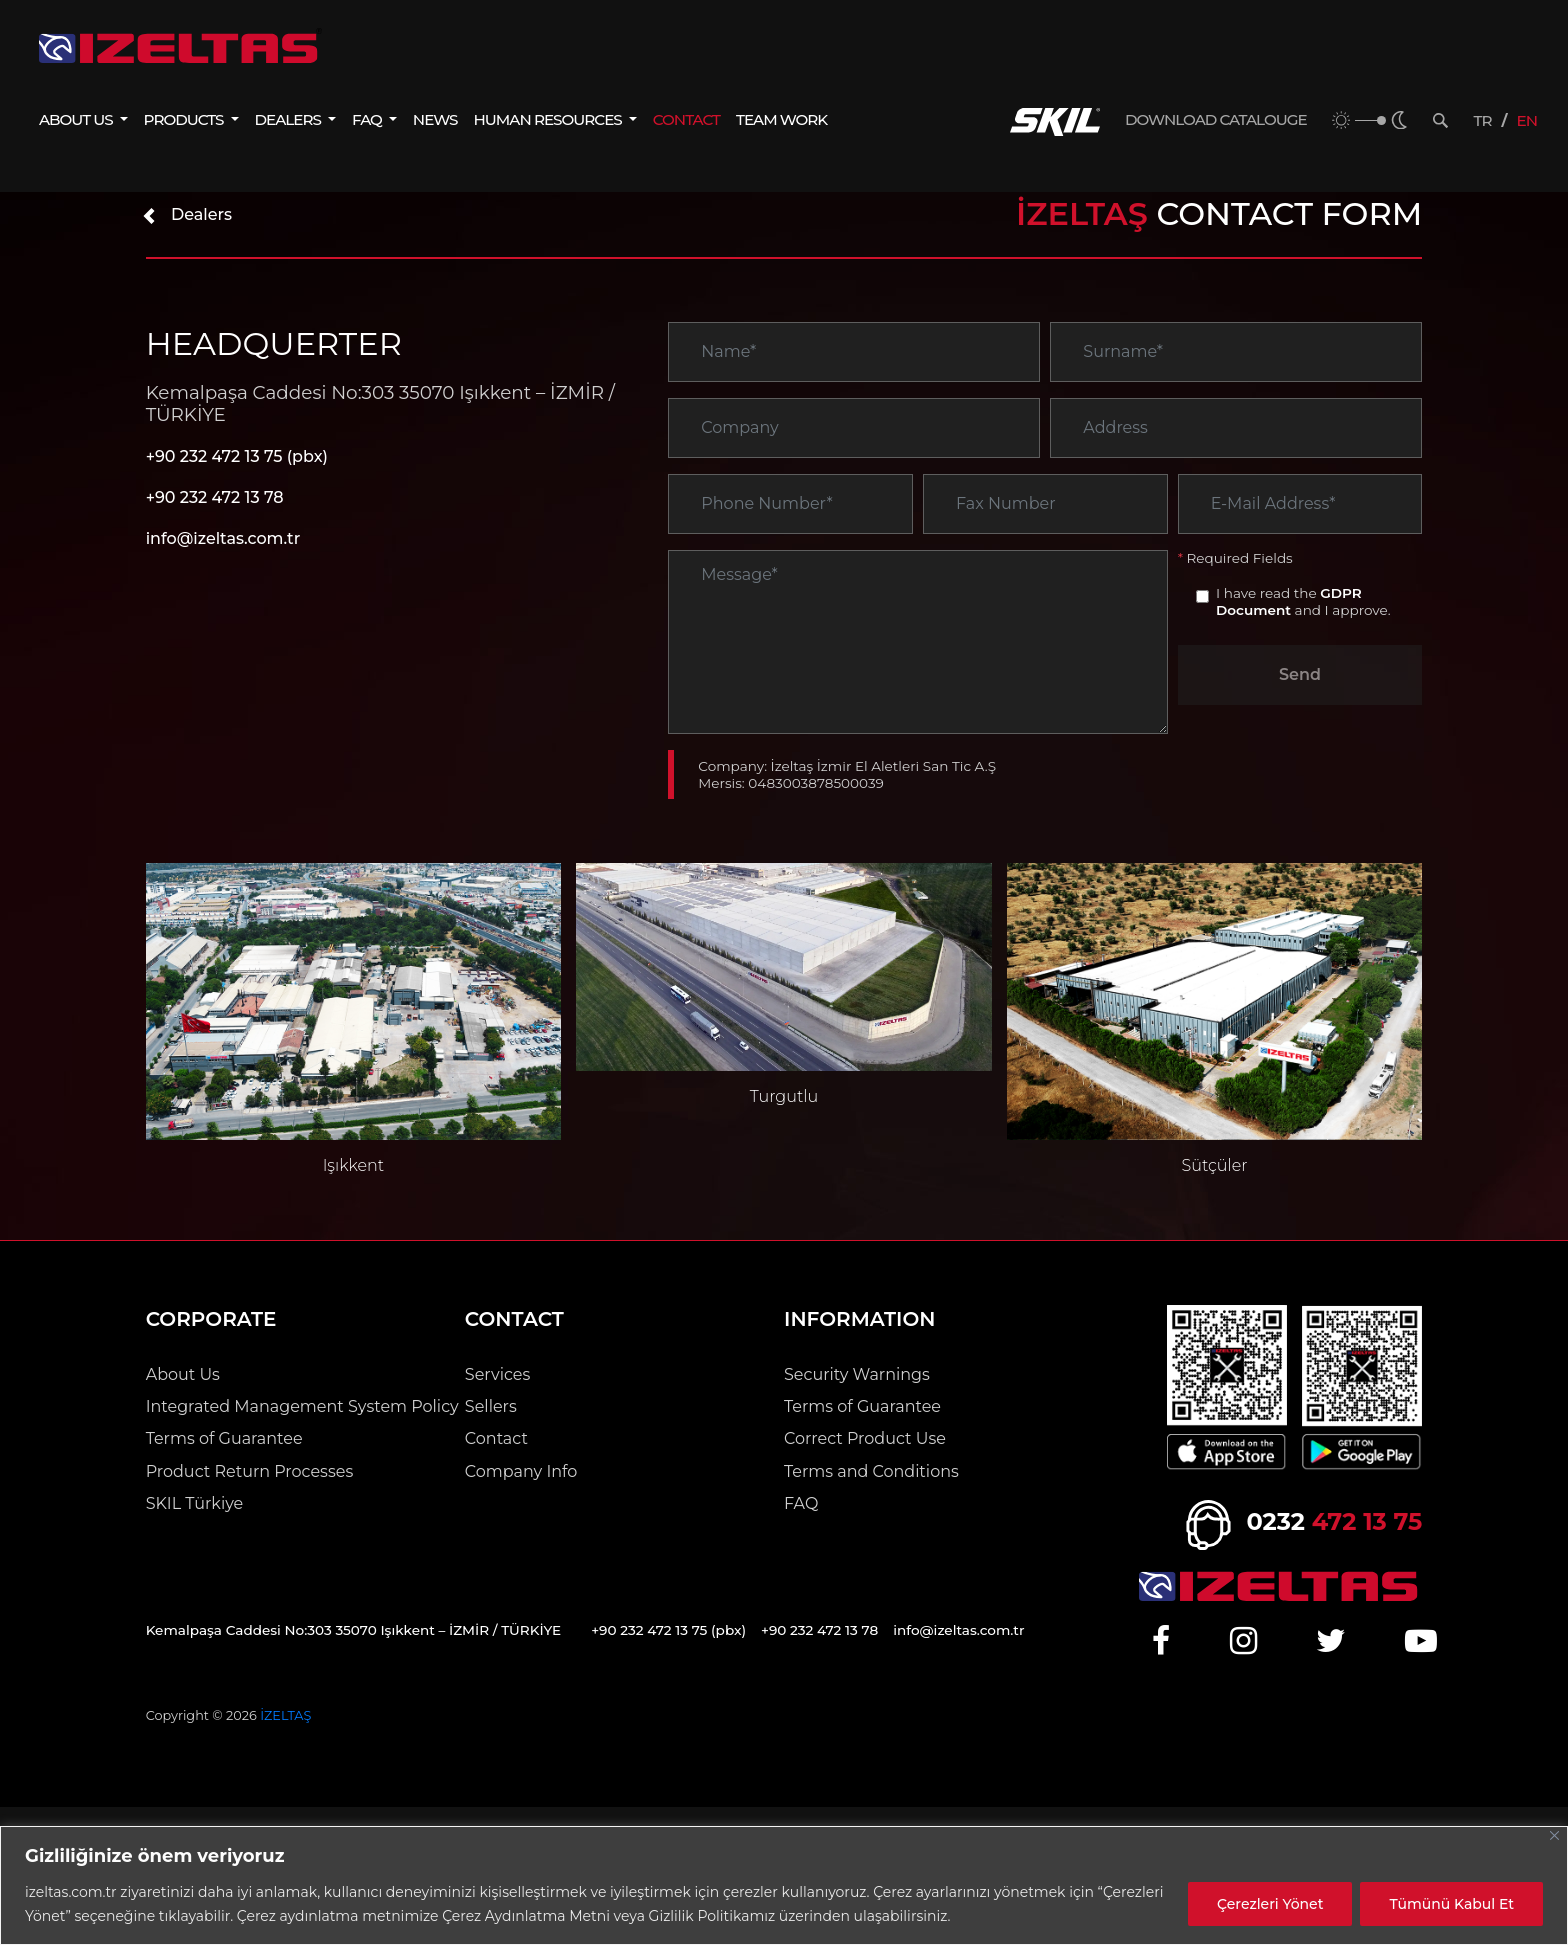 The width and height of the screenshot is (1568, 1945). Describe the element at coordinates (290, 119) in the screenshot. I see `DEALERS` at that location.